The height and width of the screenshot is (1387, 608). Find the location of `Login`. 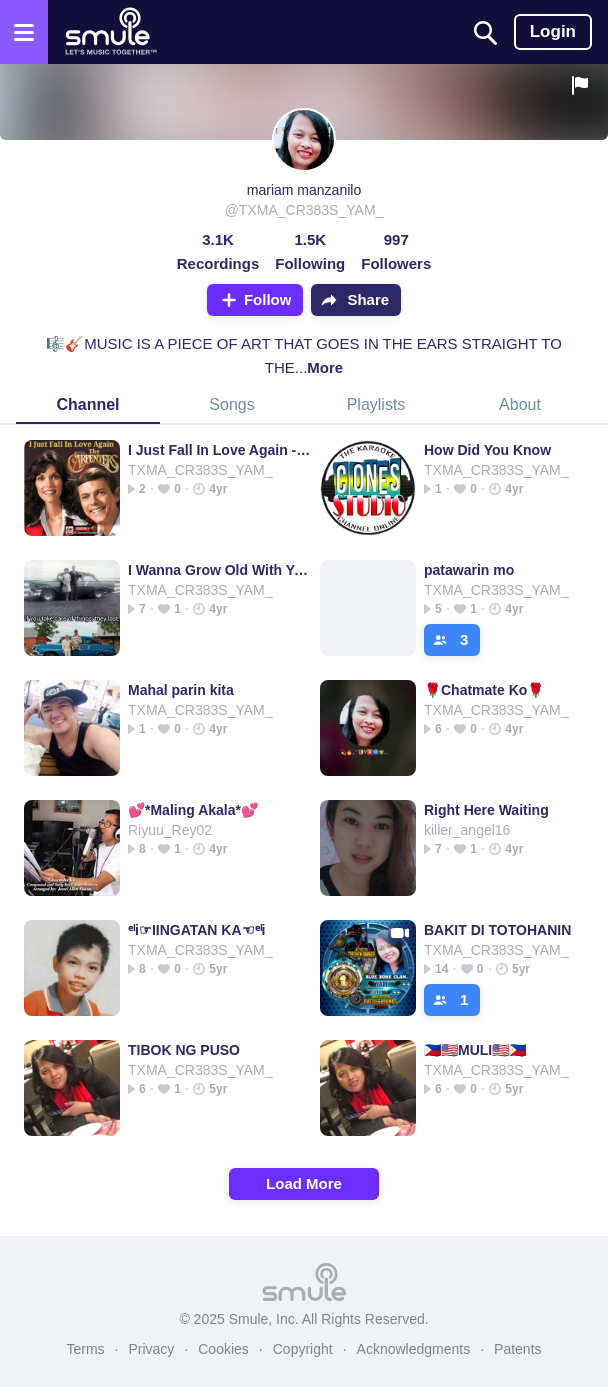

Login is located at coordinates (553, 31).